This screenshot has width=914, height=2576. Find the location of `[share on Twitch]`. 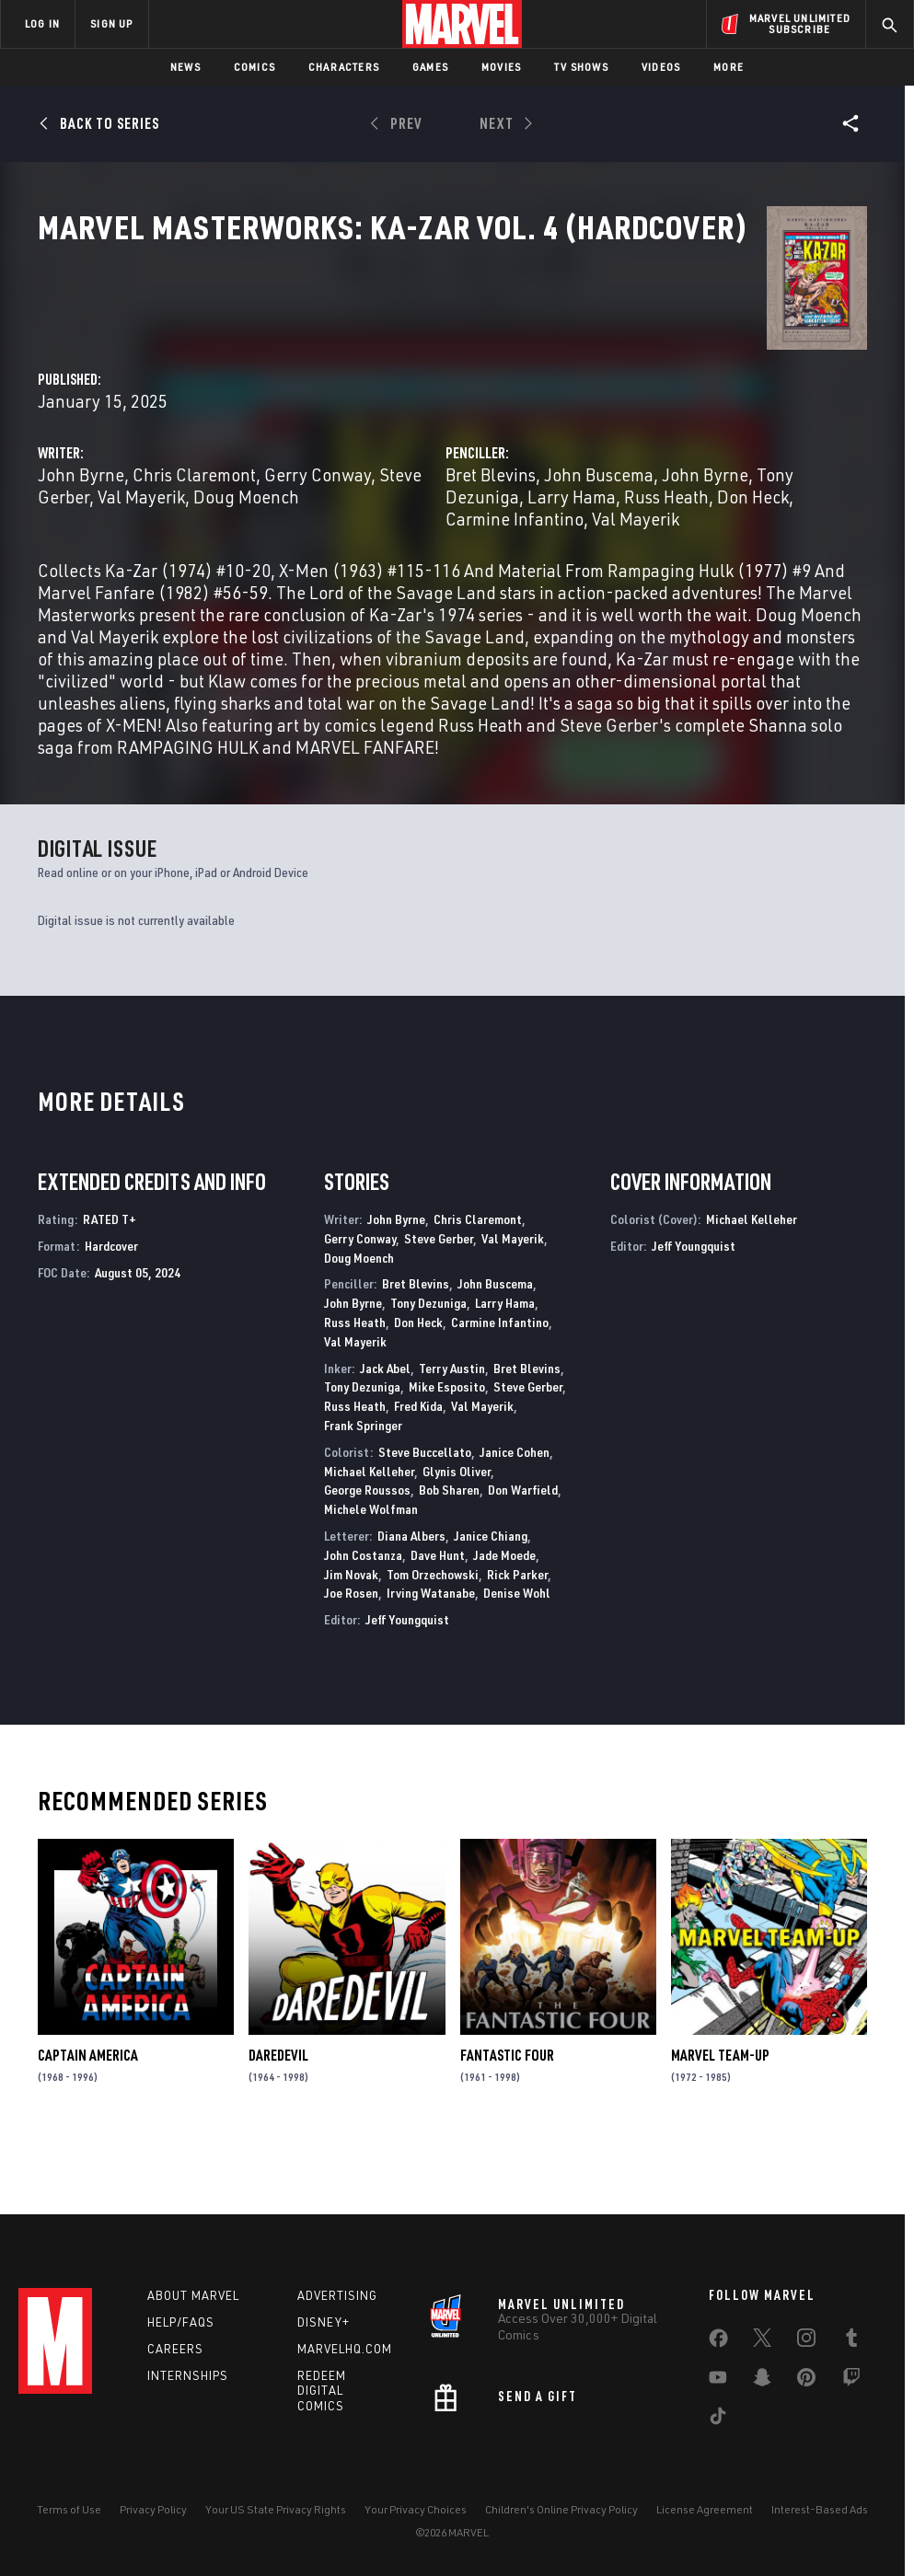

[share on Twitch] is located at coordinates (851, 2381).